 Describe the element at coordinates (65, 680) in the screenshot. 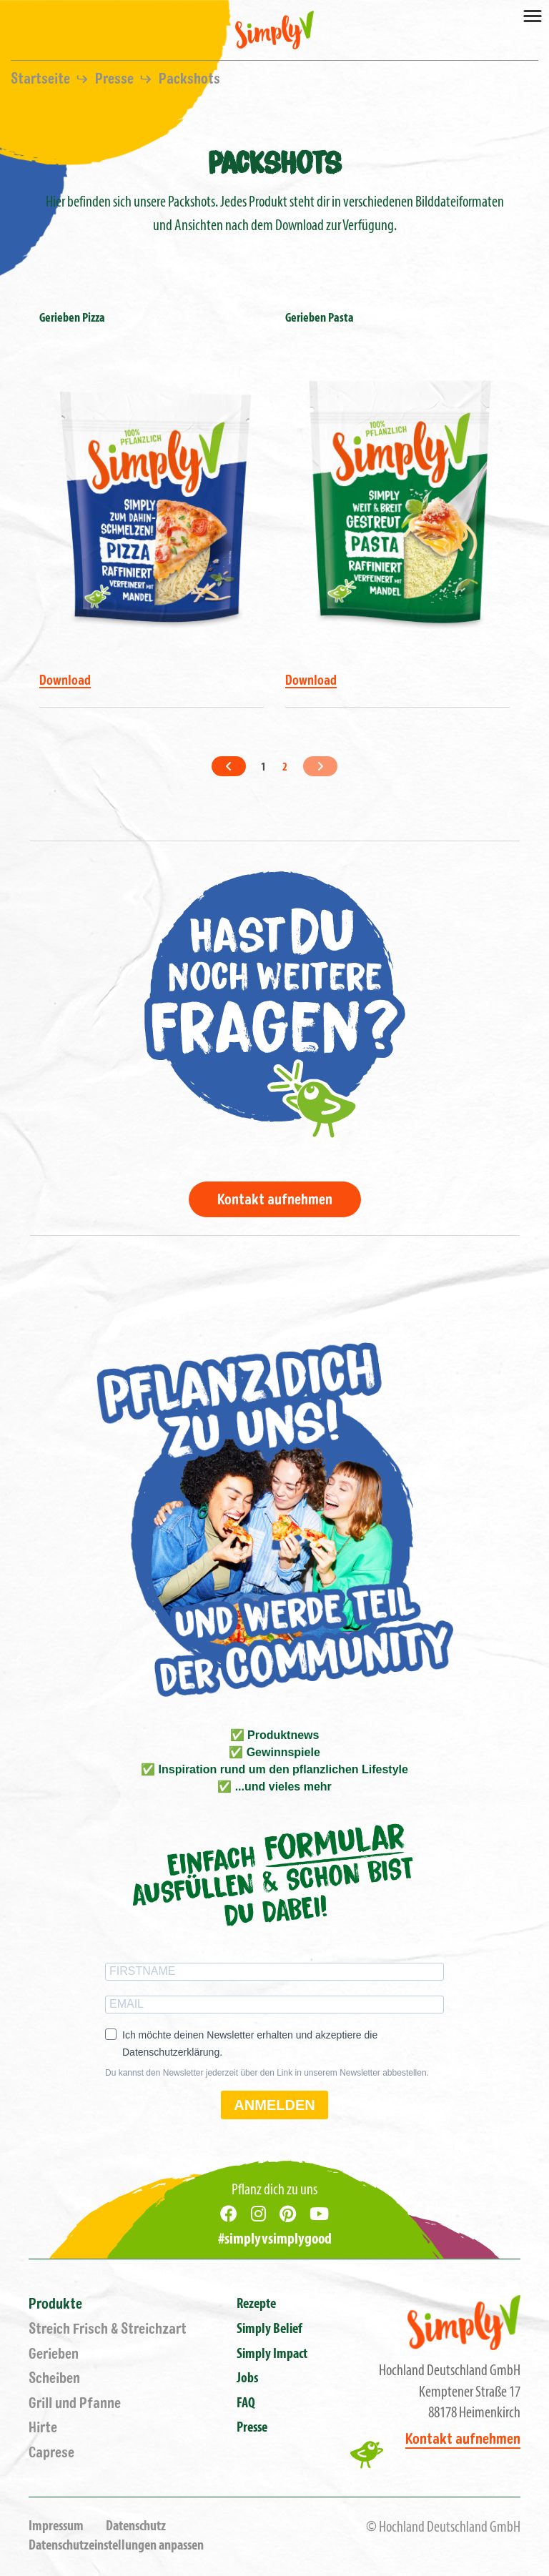

I see `Download` at that location.